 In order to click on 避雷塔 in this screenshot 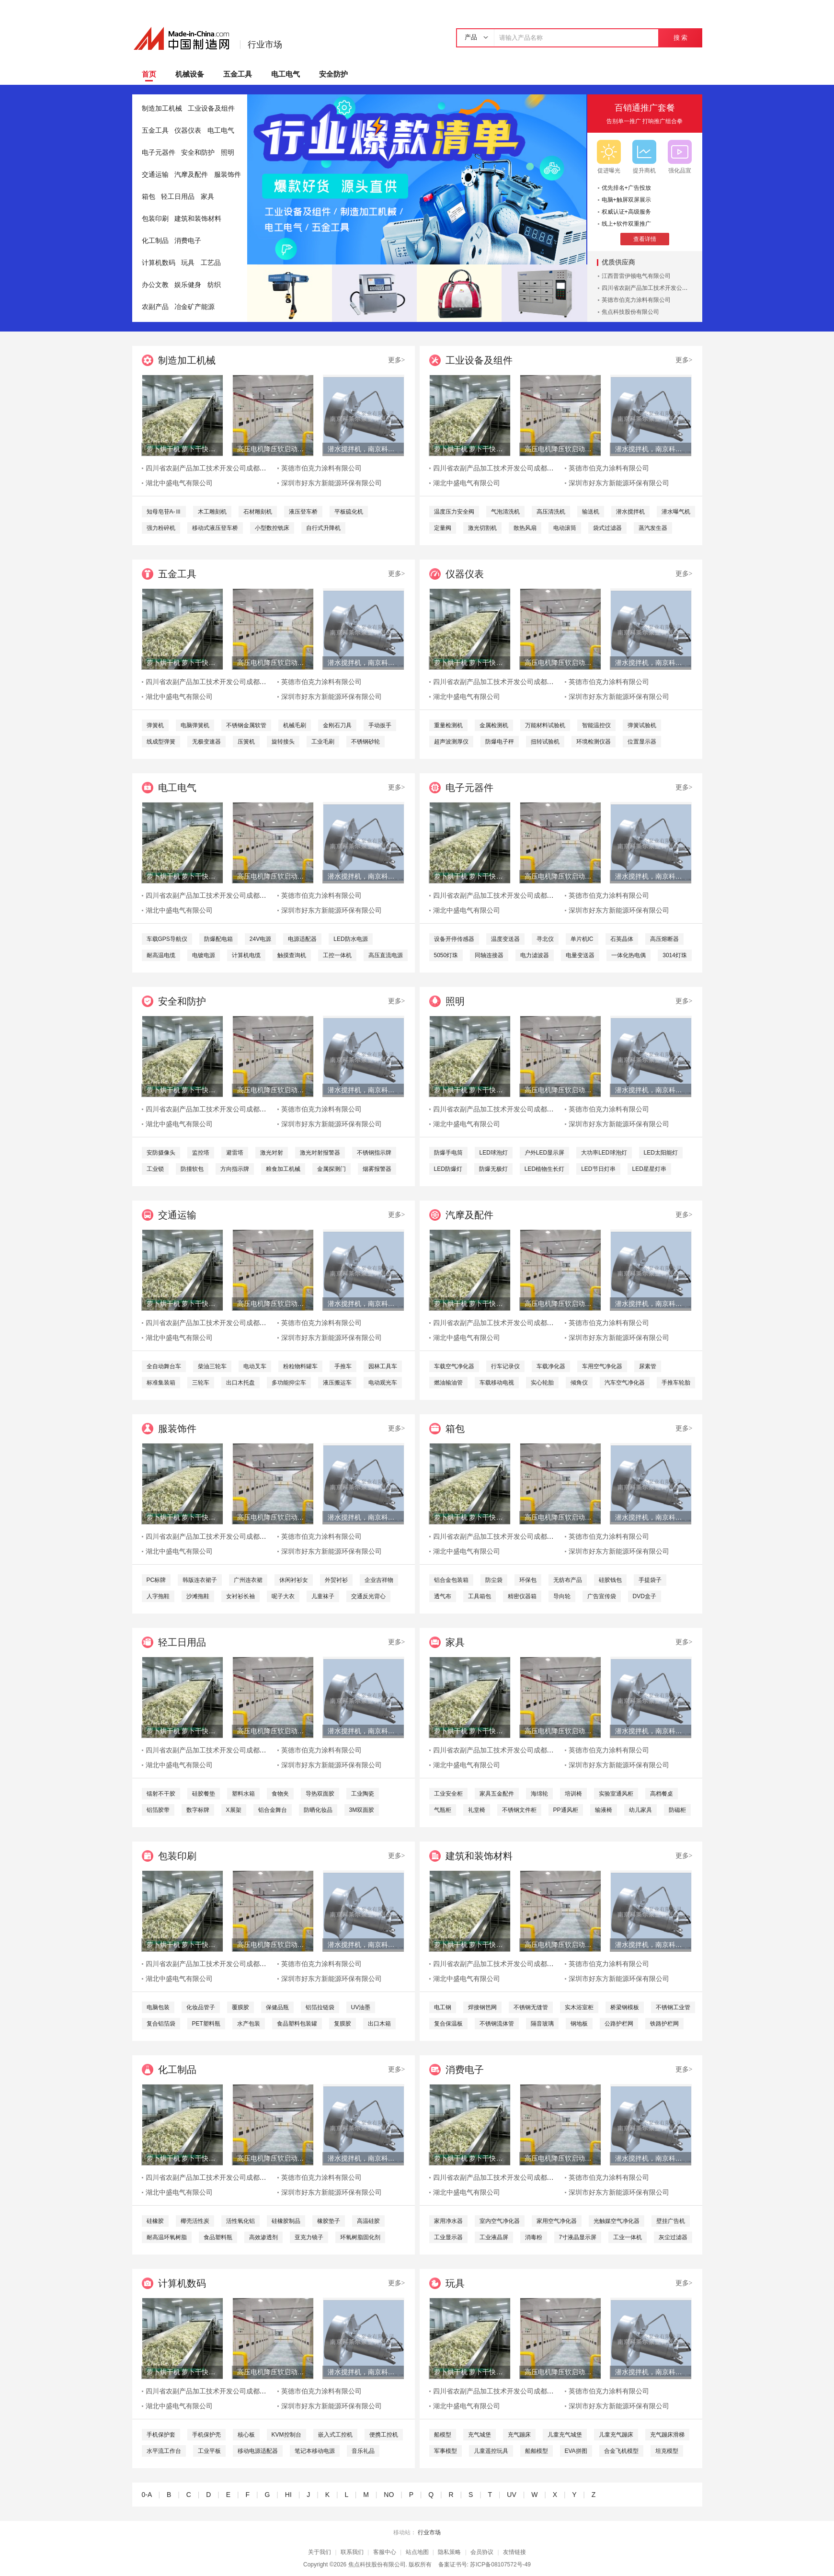, I will do `click(234, 1152)`.